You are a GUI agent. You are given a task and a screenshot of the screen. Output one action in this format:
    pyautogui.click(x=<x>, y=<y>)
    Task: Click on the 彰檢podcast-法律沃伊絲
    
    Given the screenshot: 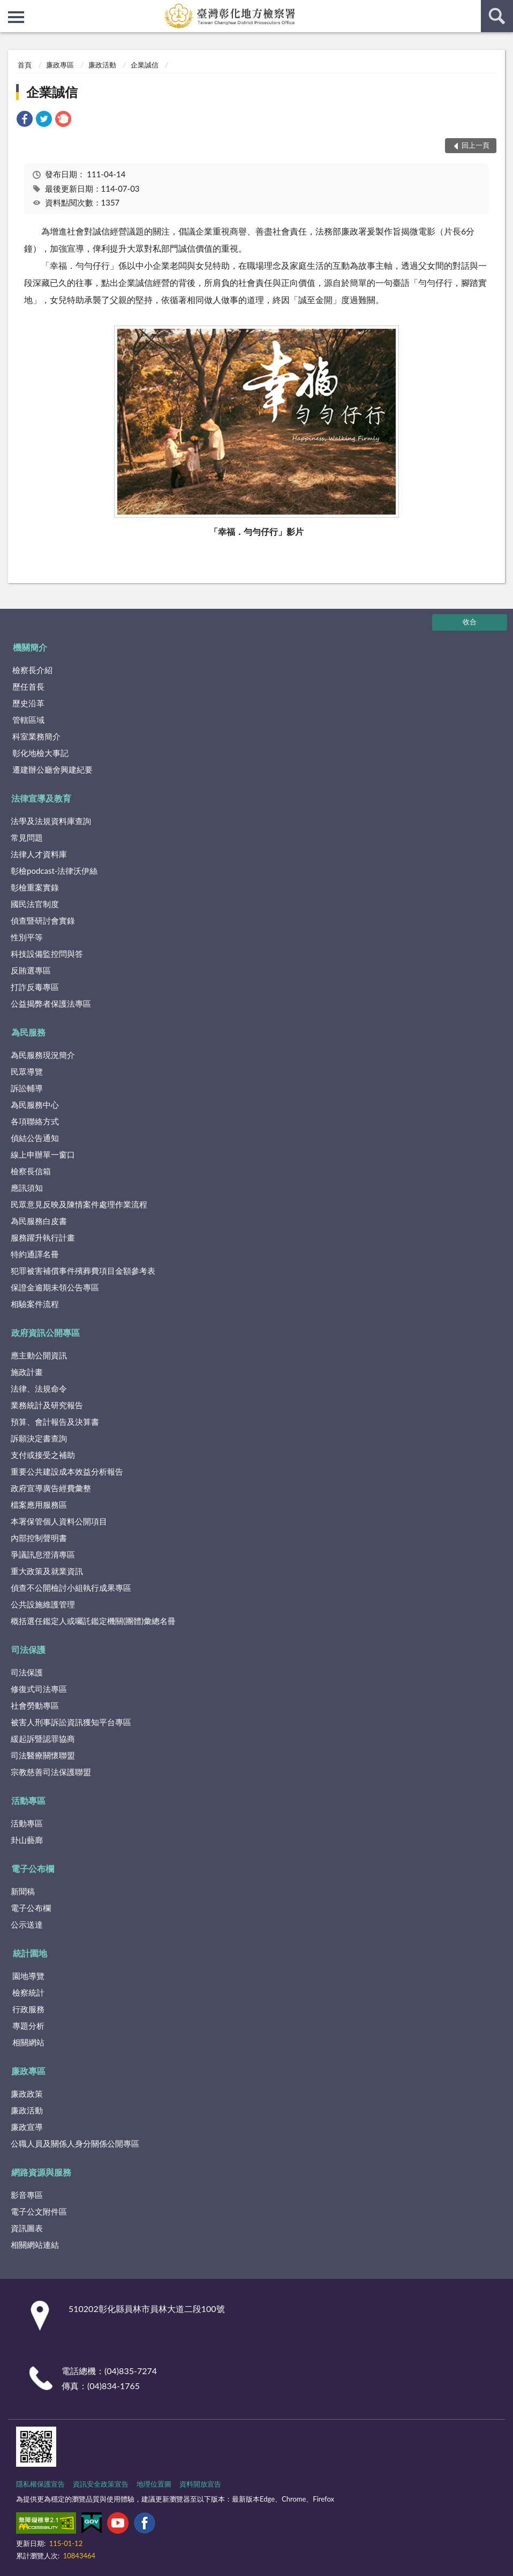 What is the action you would take?
    pyautogui.click(x=54, y=870)
    